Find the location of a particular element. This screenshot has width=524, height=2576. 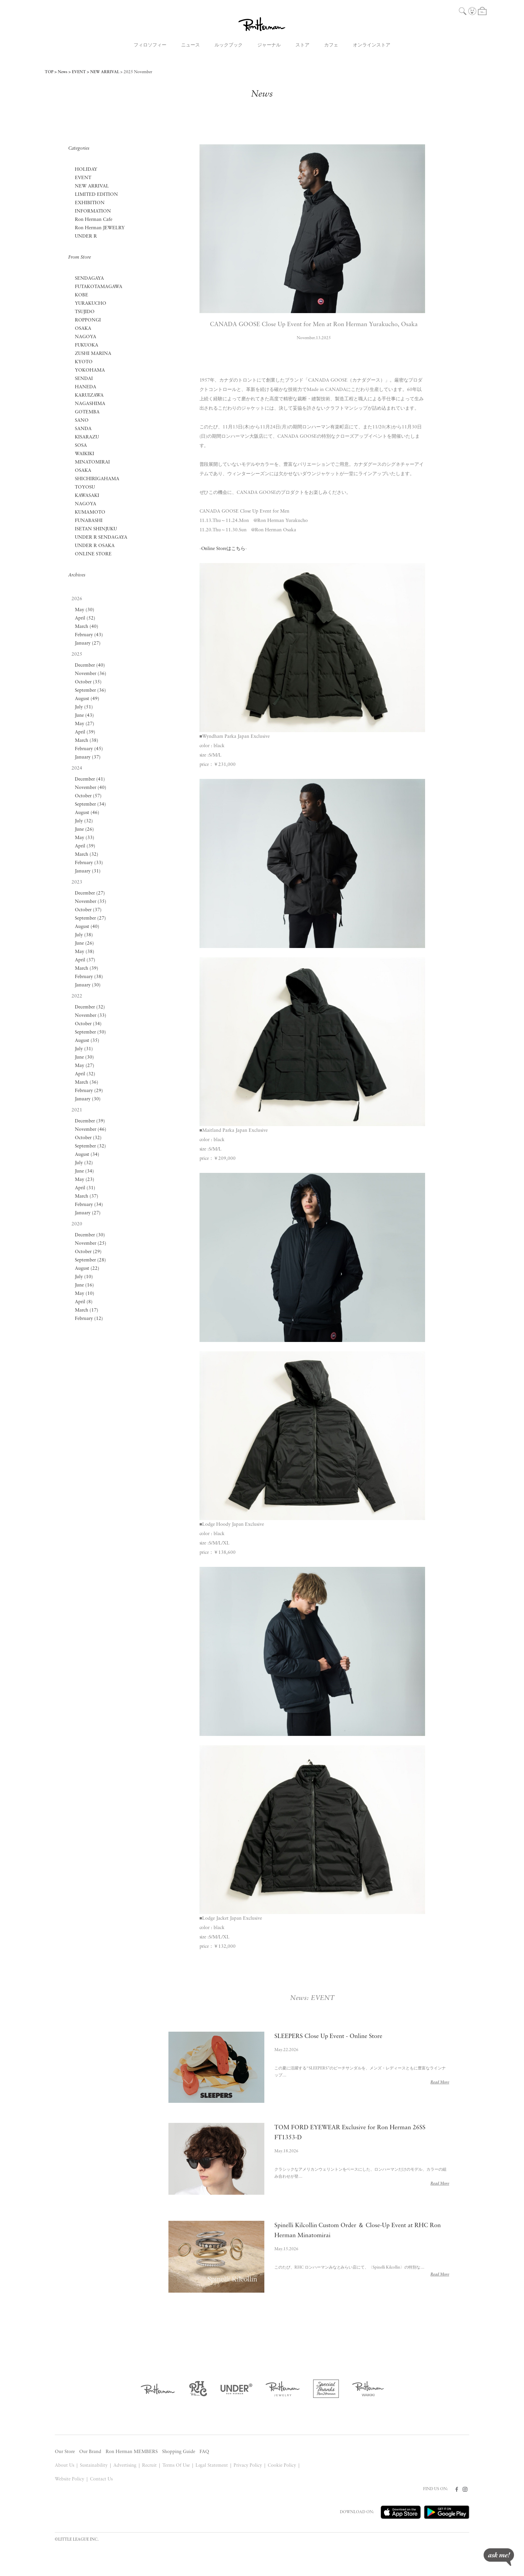

August (49) is located at coordinates (87, 698).